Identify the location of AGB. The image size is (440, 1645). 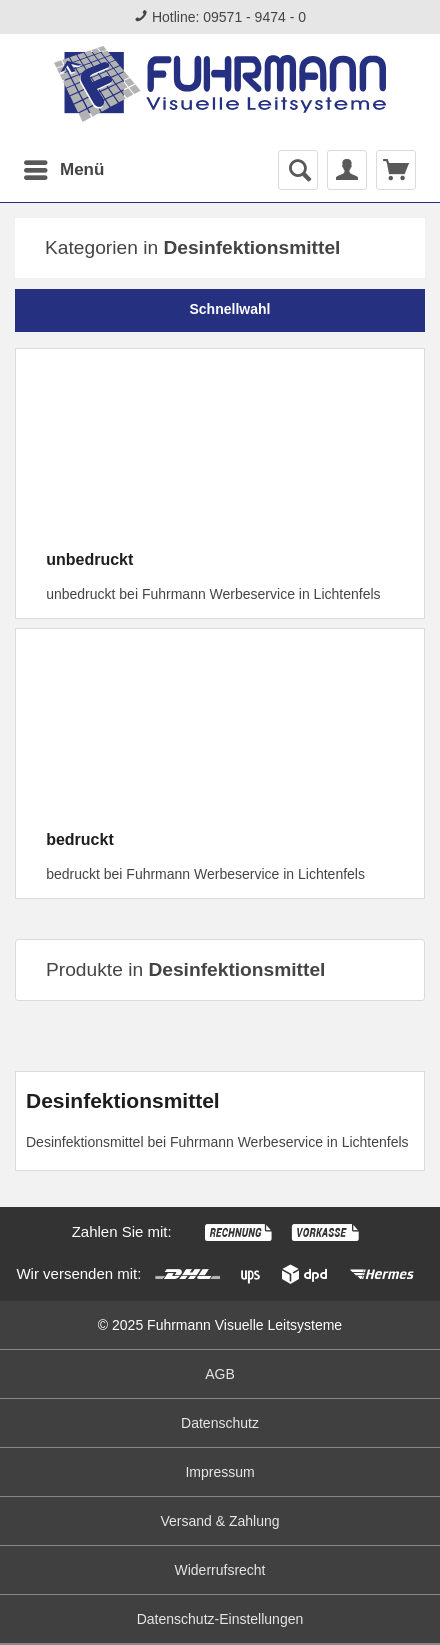
(220, 1374).